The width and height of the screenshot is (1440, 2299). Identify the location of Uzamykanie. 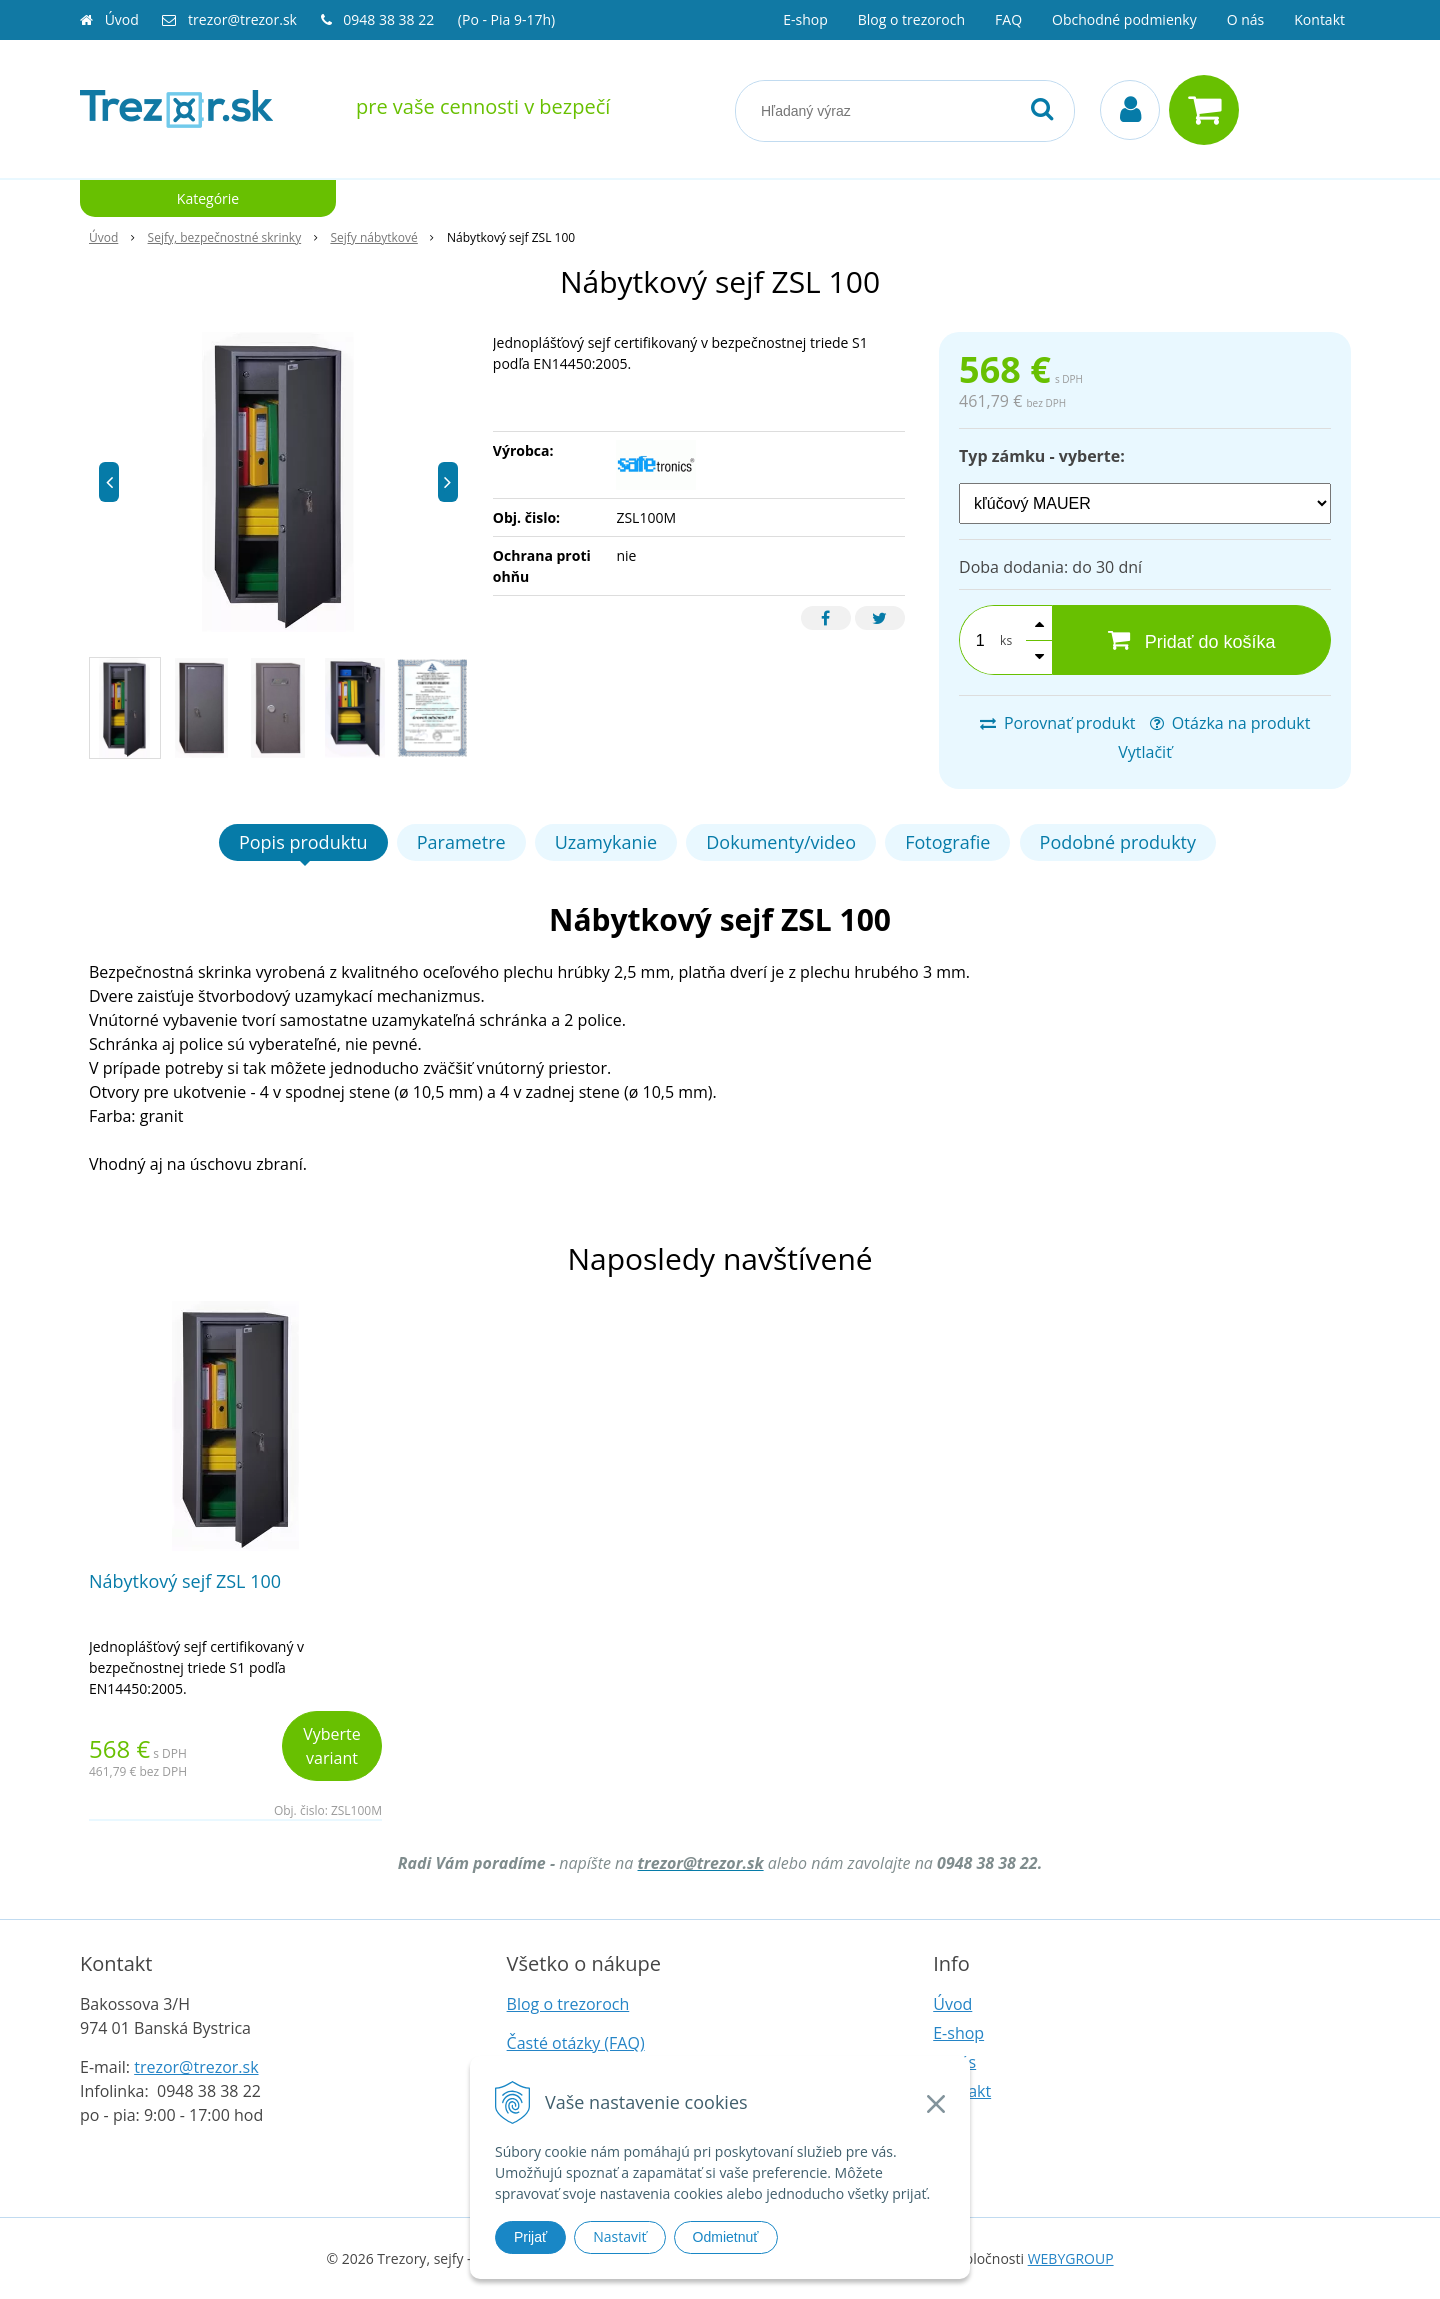
(606, 842).